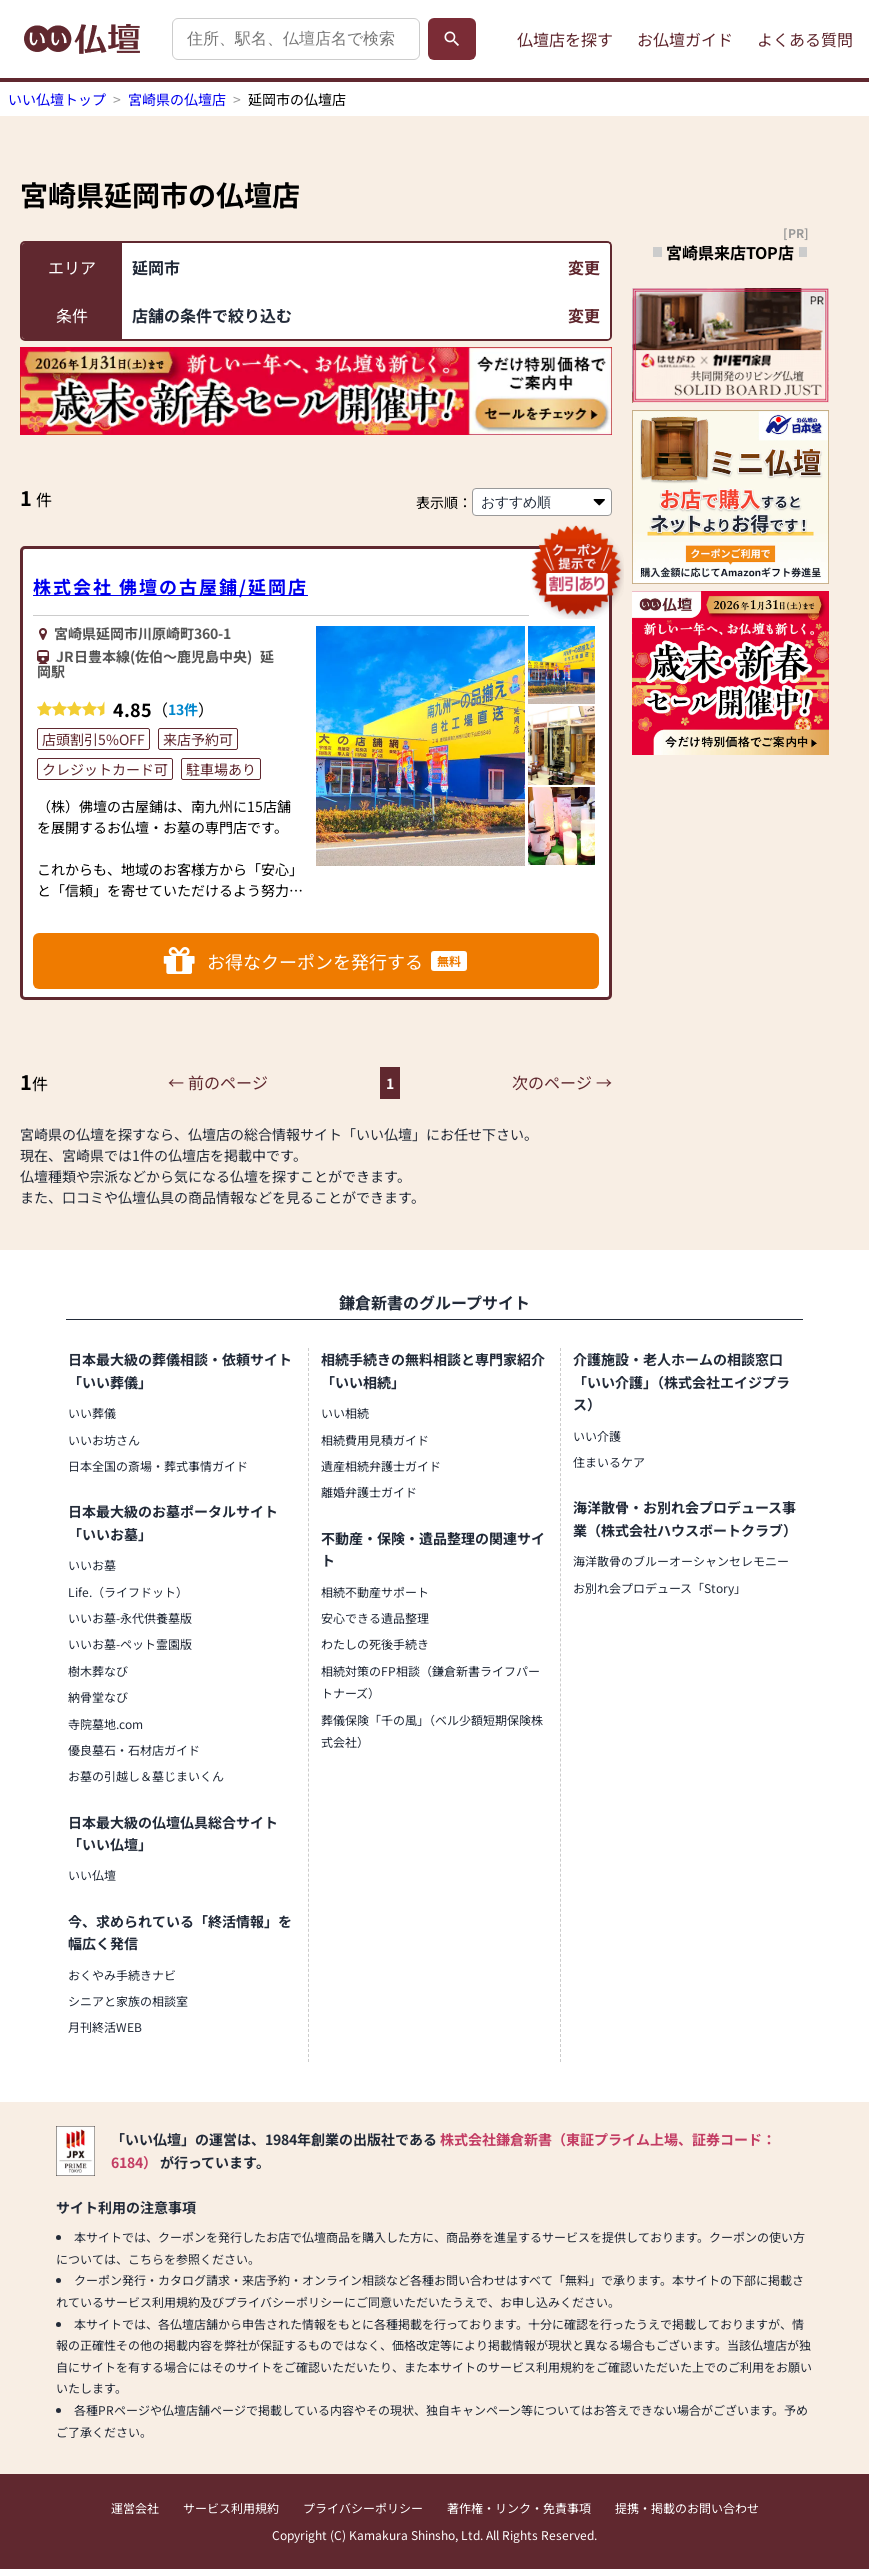 This screenshot has width=869, height=2569. I want to click on いいお墓-ペット霊園版, so click(130, 1643).